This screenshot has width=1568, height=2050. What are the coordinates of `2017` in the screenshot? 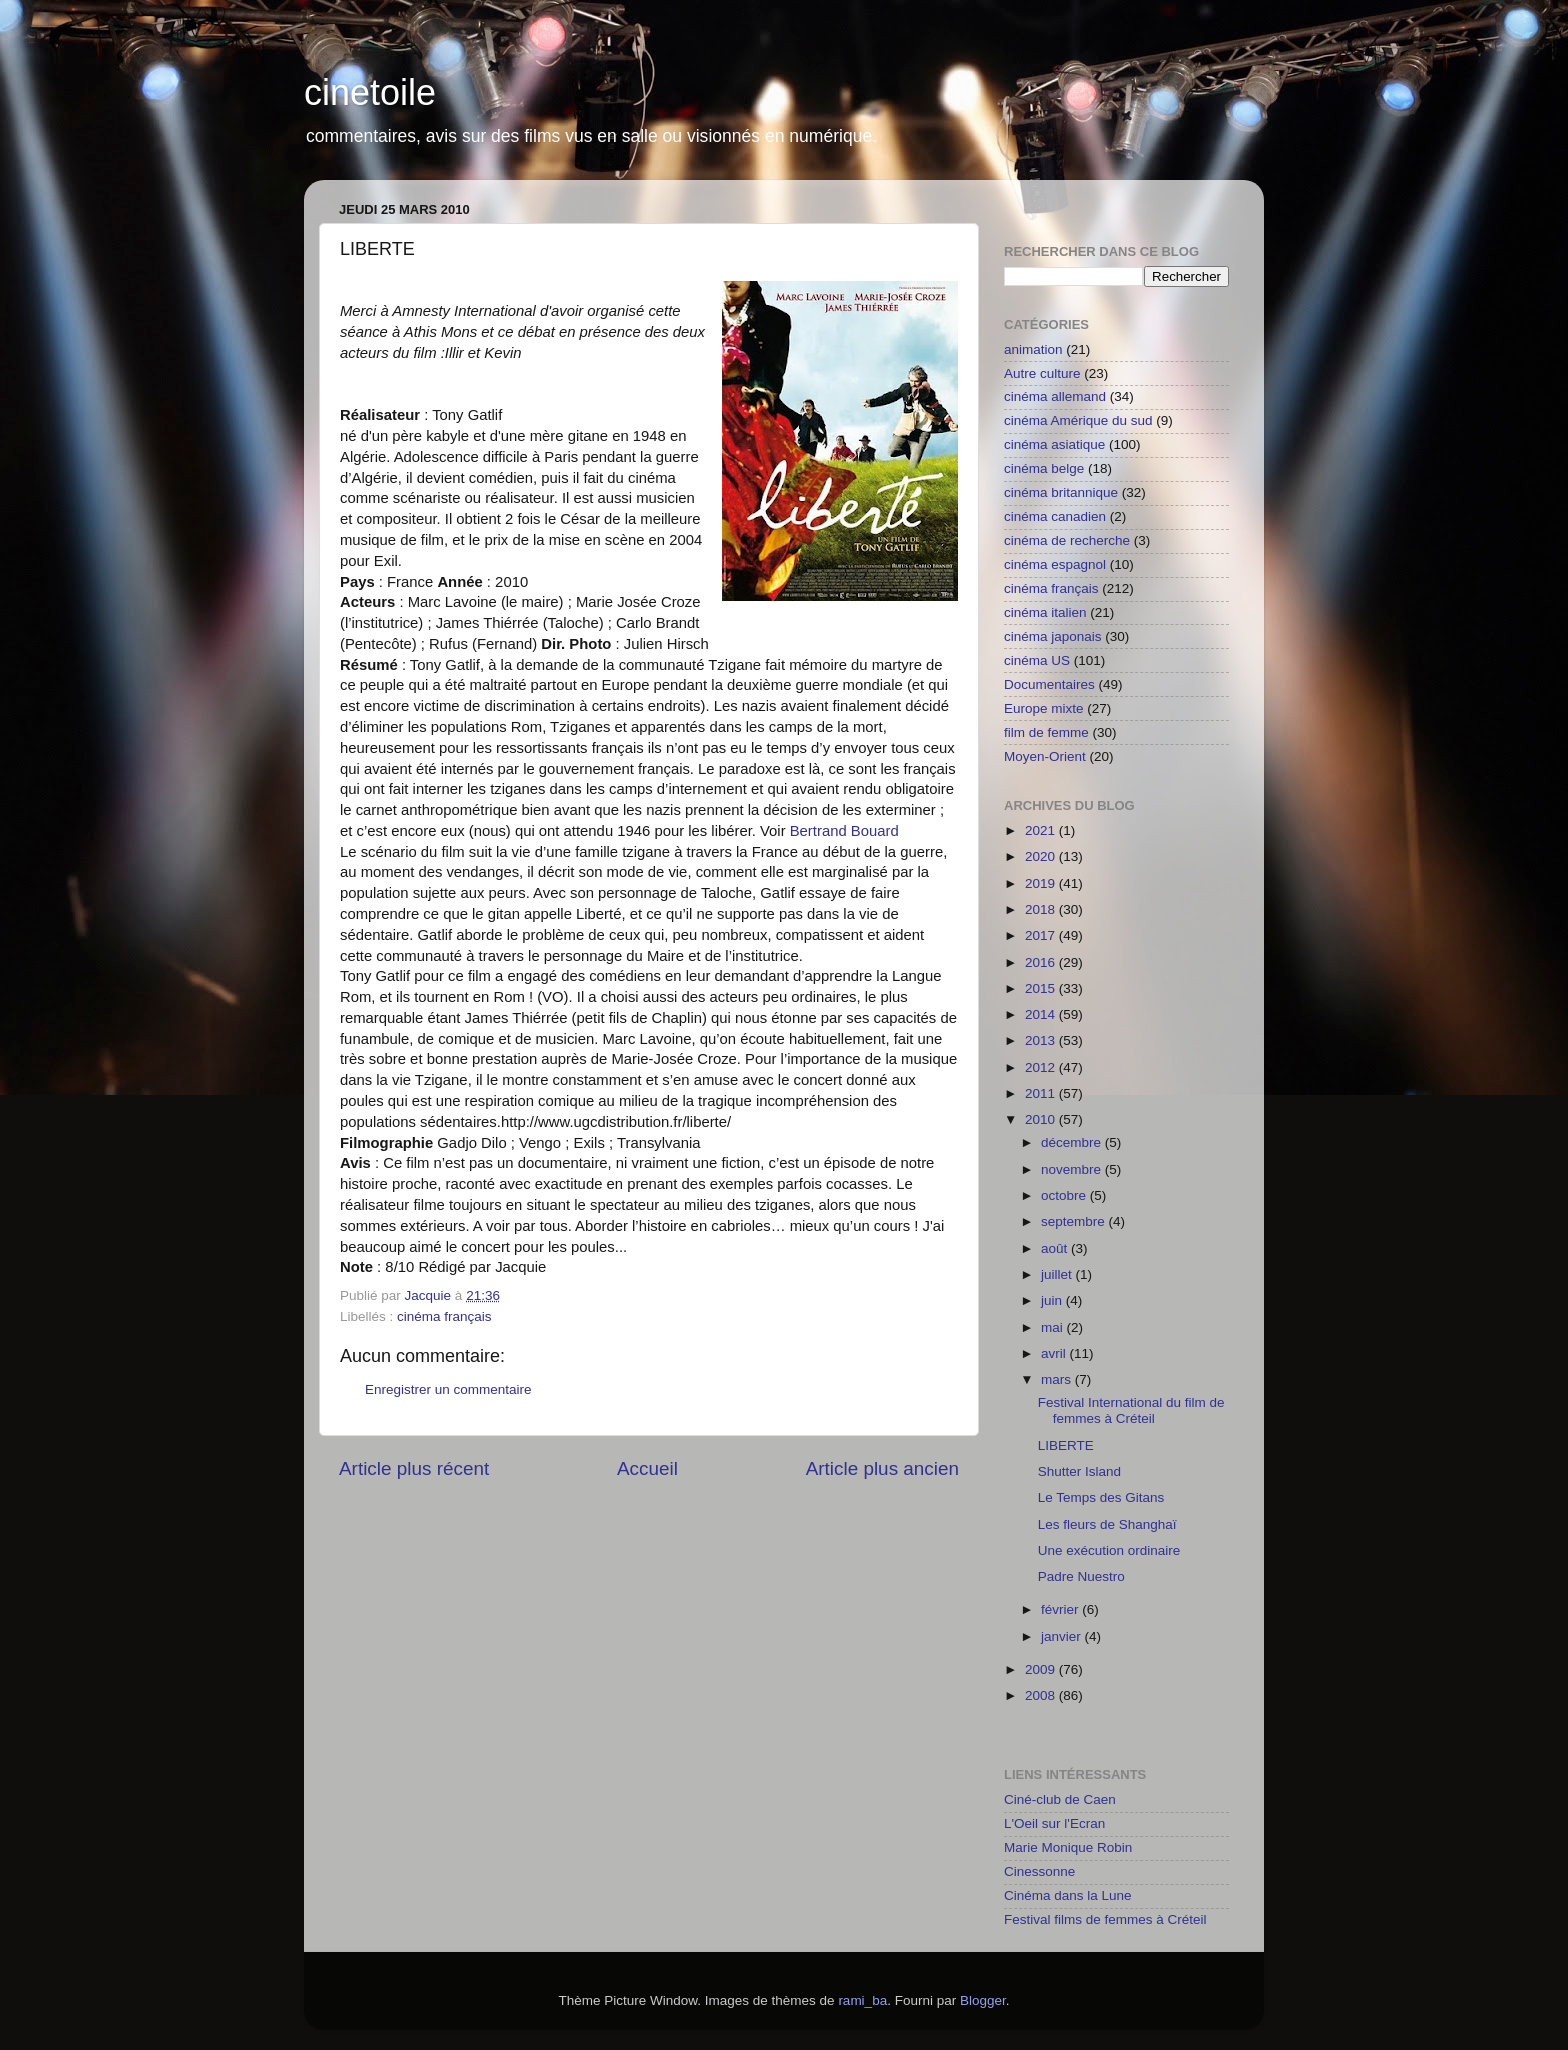 It's located at (1042, 935).